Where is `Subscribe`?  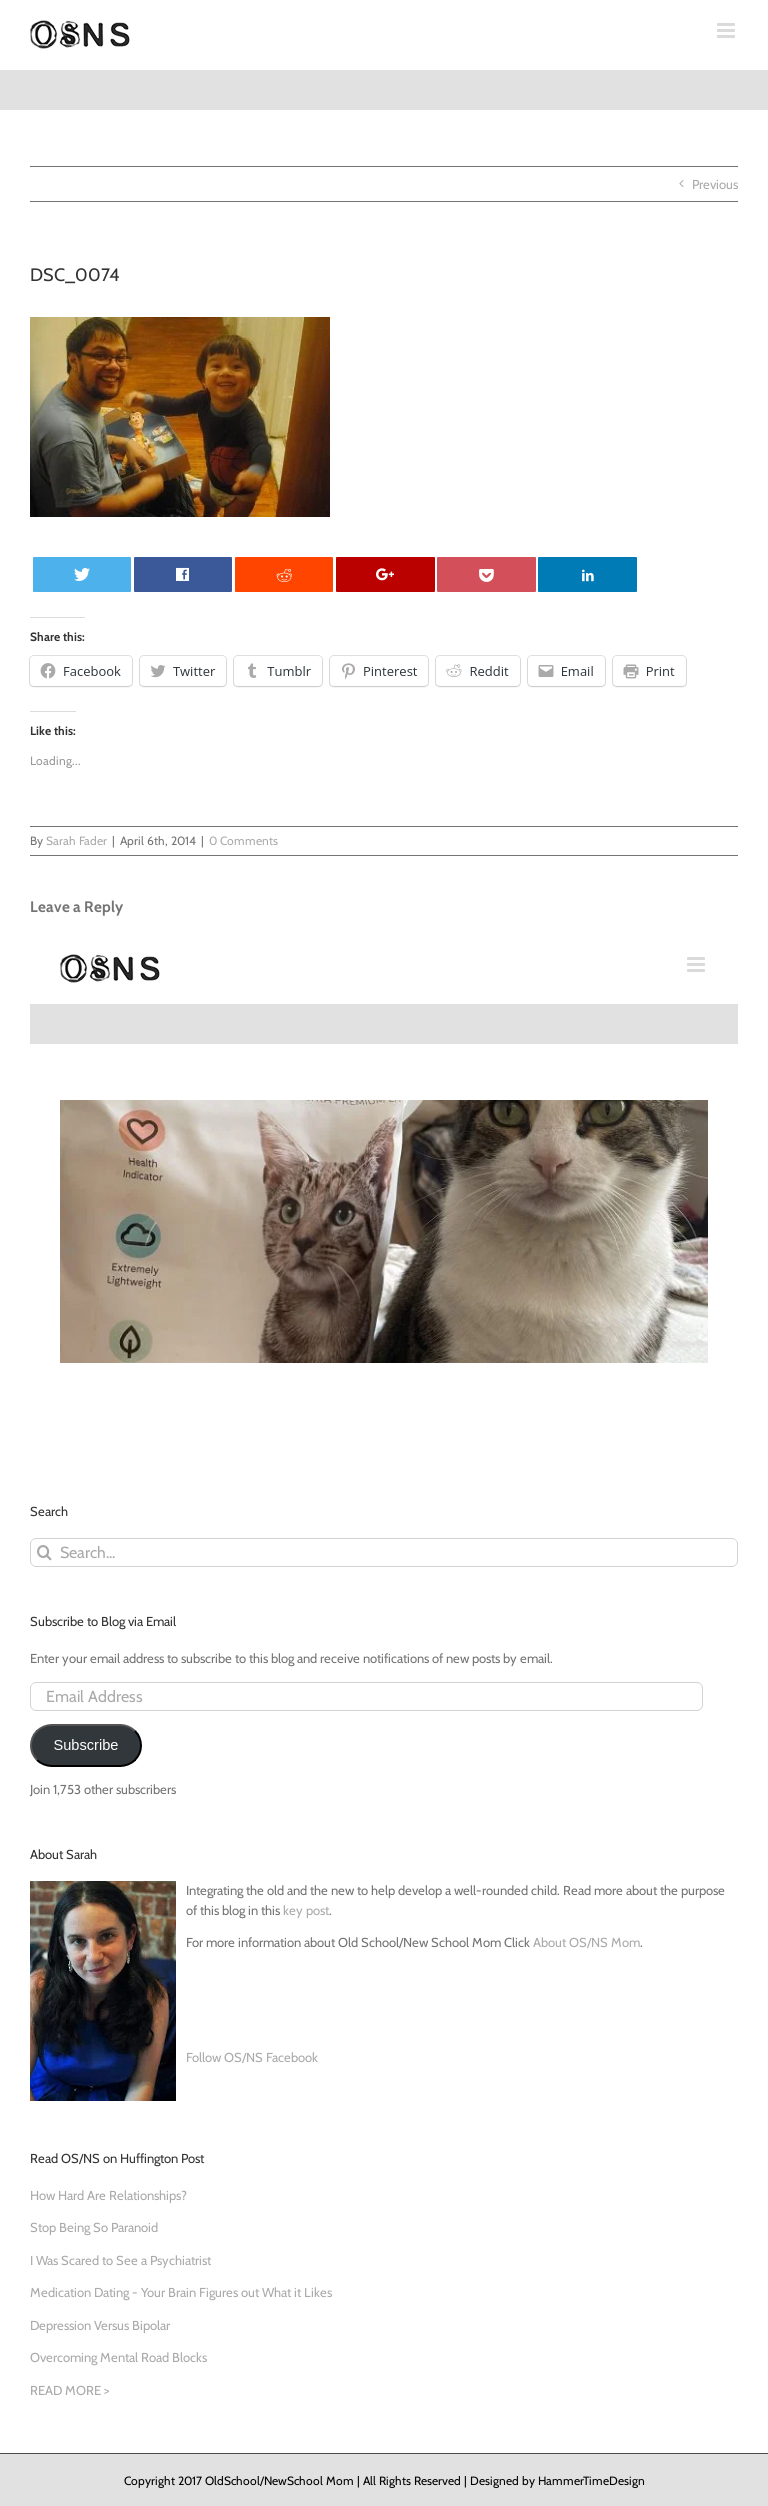 Subscribe is located at coordinates (85, 1745).